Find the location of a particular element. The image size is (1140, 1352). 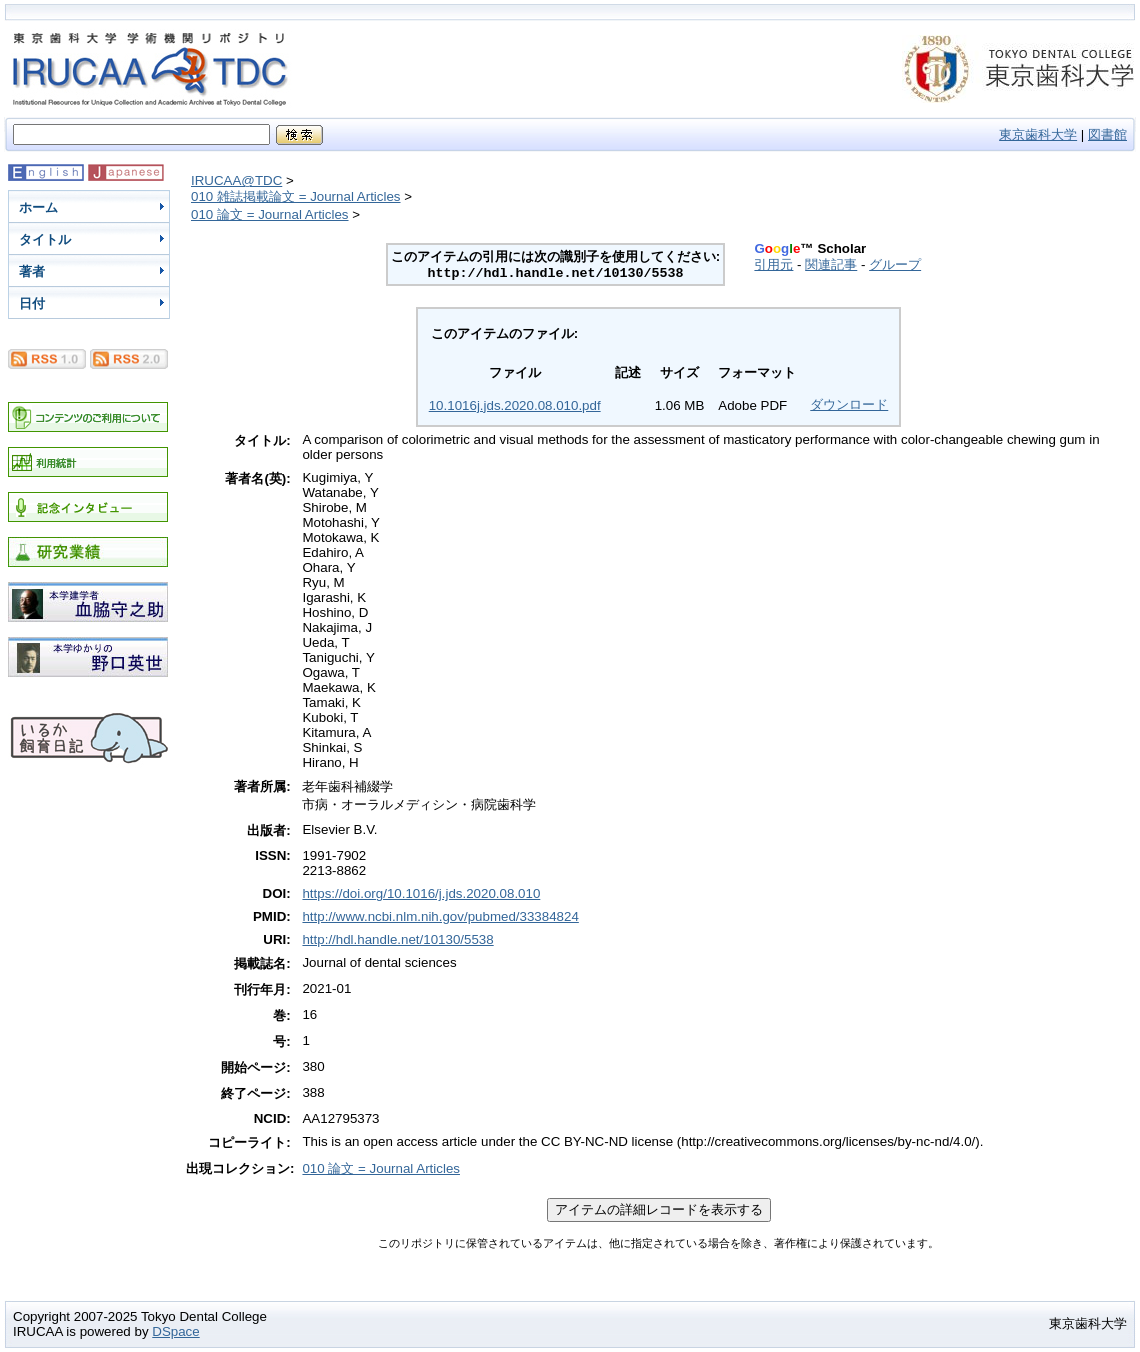

ホーム is located at coordinates (38, 207).